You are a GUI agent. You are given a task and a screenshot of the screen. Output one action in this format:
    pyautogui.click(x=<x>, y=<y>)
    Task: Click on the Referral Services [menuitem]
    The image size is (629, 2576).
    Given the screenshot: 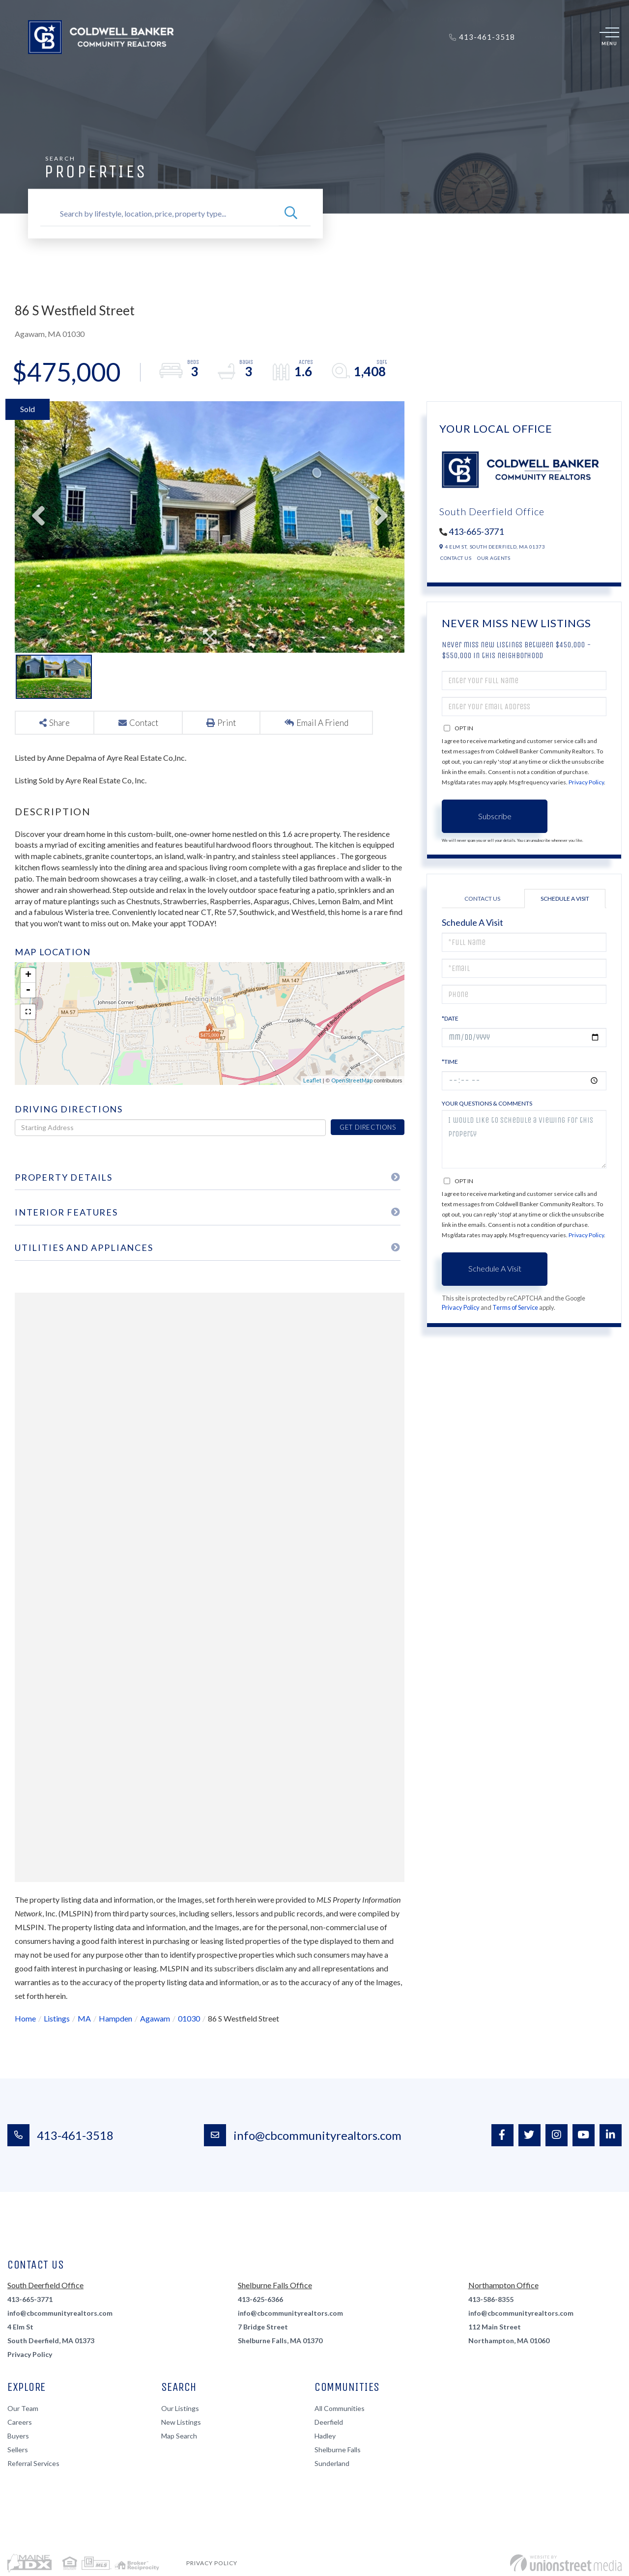 What is the action you would take?
    pyautogui.click(x=33, y=2463)
    